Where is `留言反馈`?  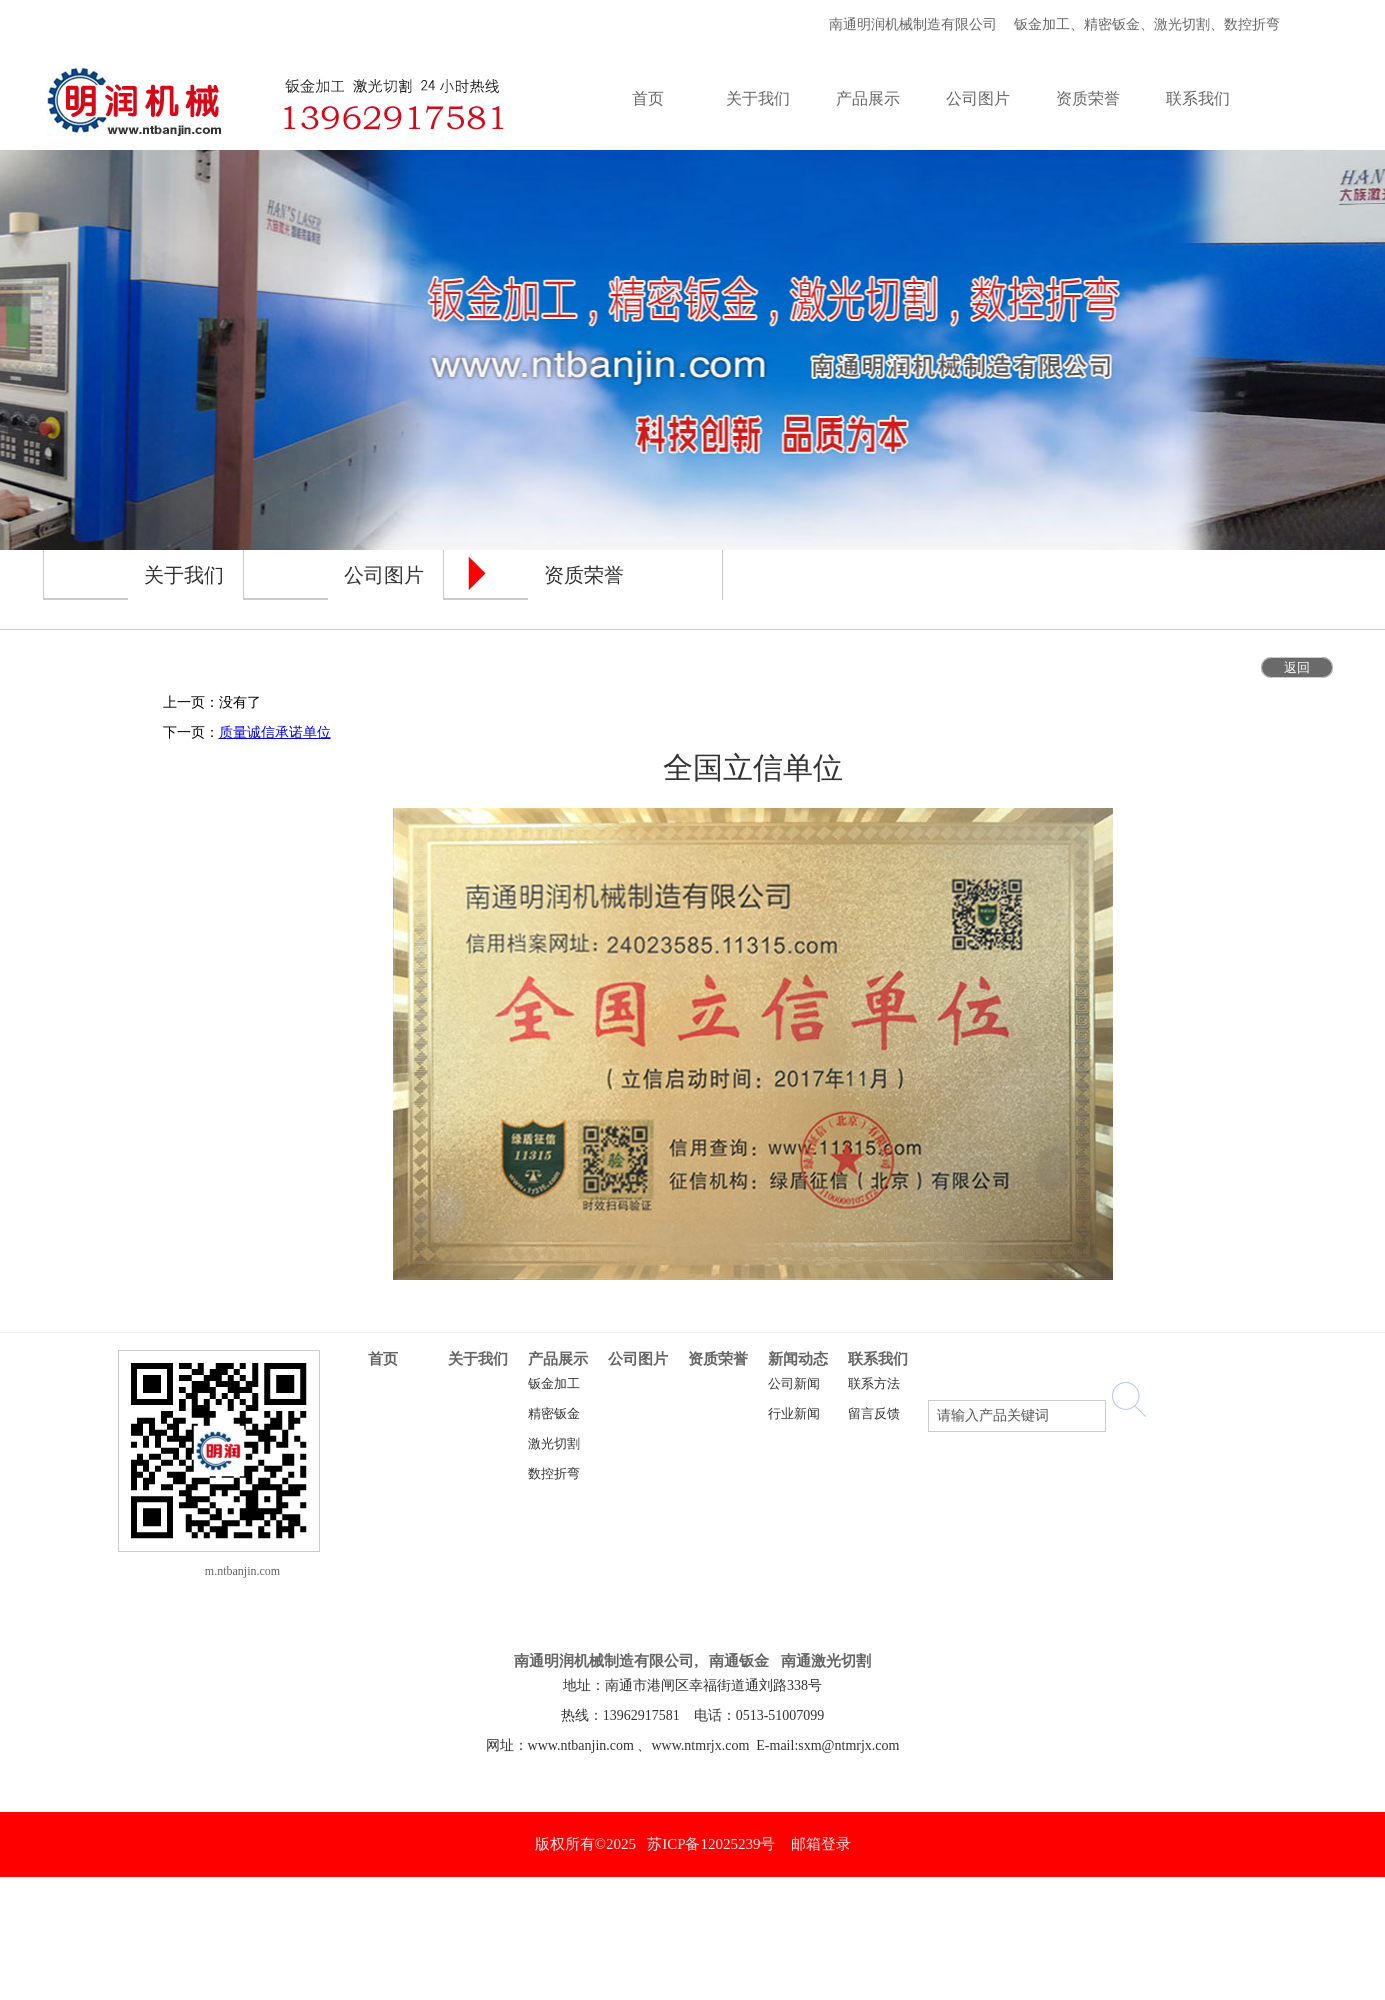 留言反馈 is located at coordinates (874, 1414).